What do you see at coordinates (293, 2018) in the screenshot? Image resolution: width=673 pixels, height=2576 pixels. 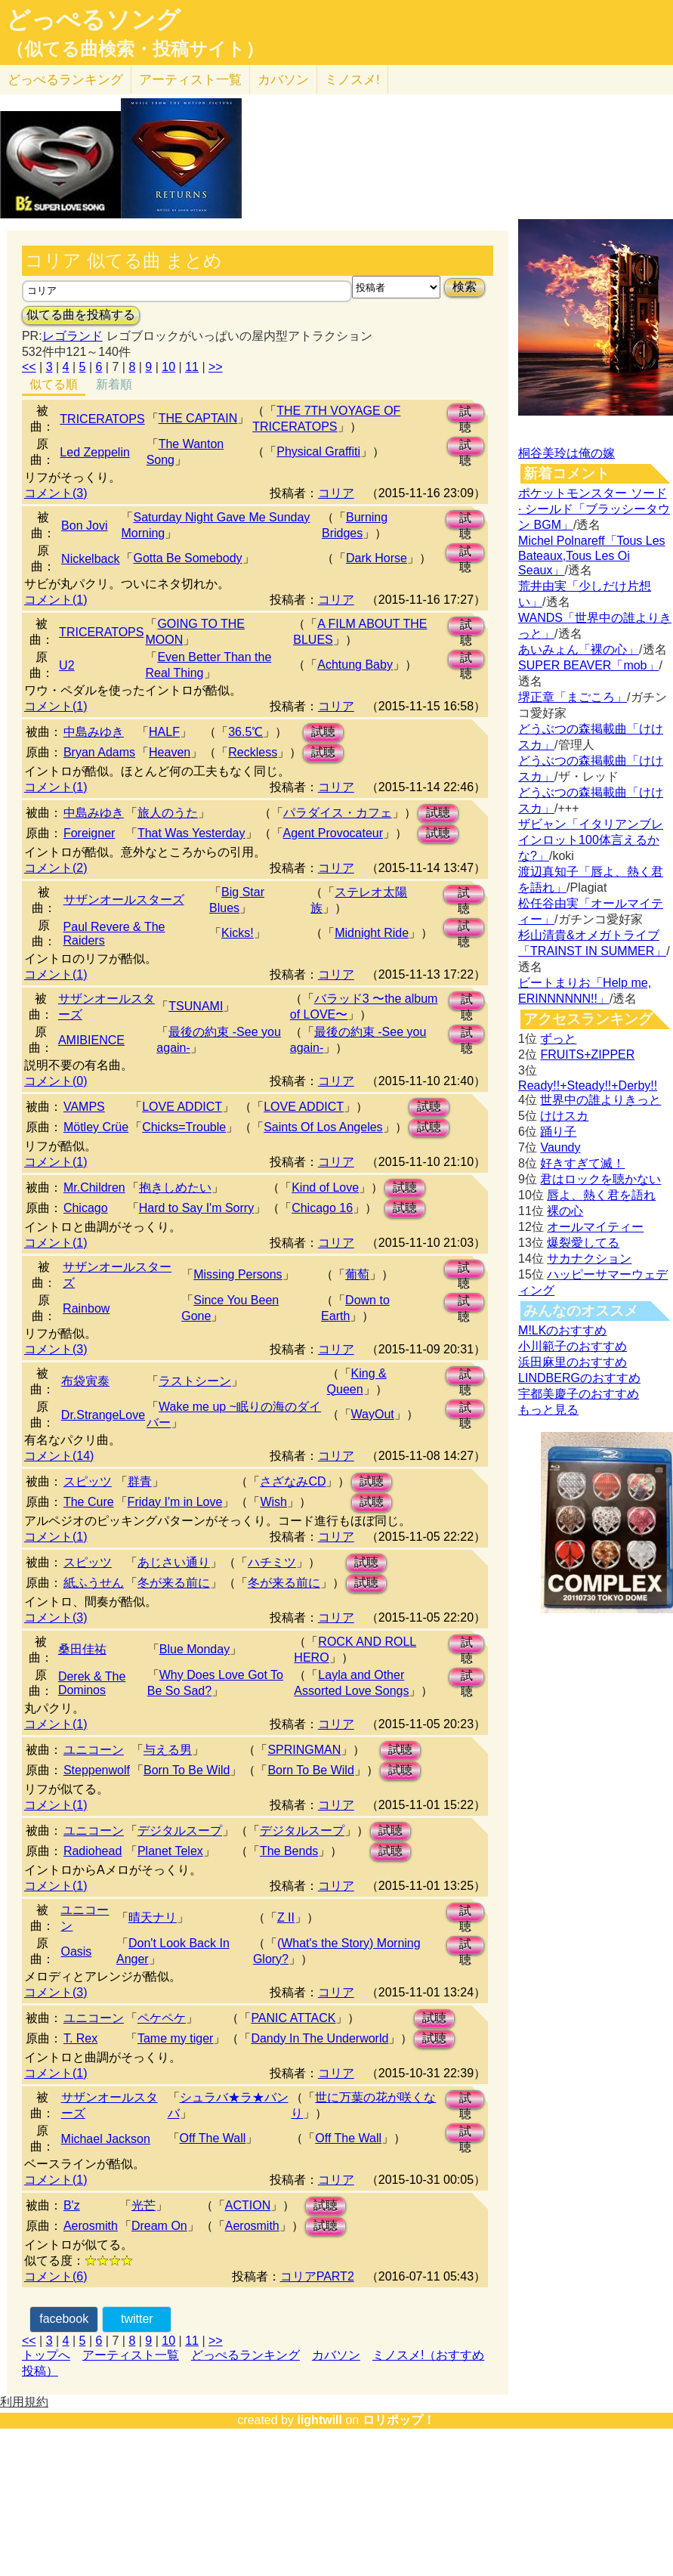 I see `PANIC ATTACK` at bounding box center [293, 2018].